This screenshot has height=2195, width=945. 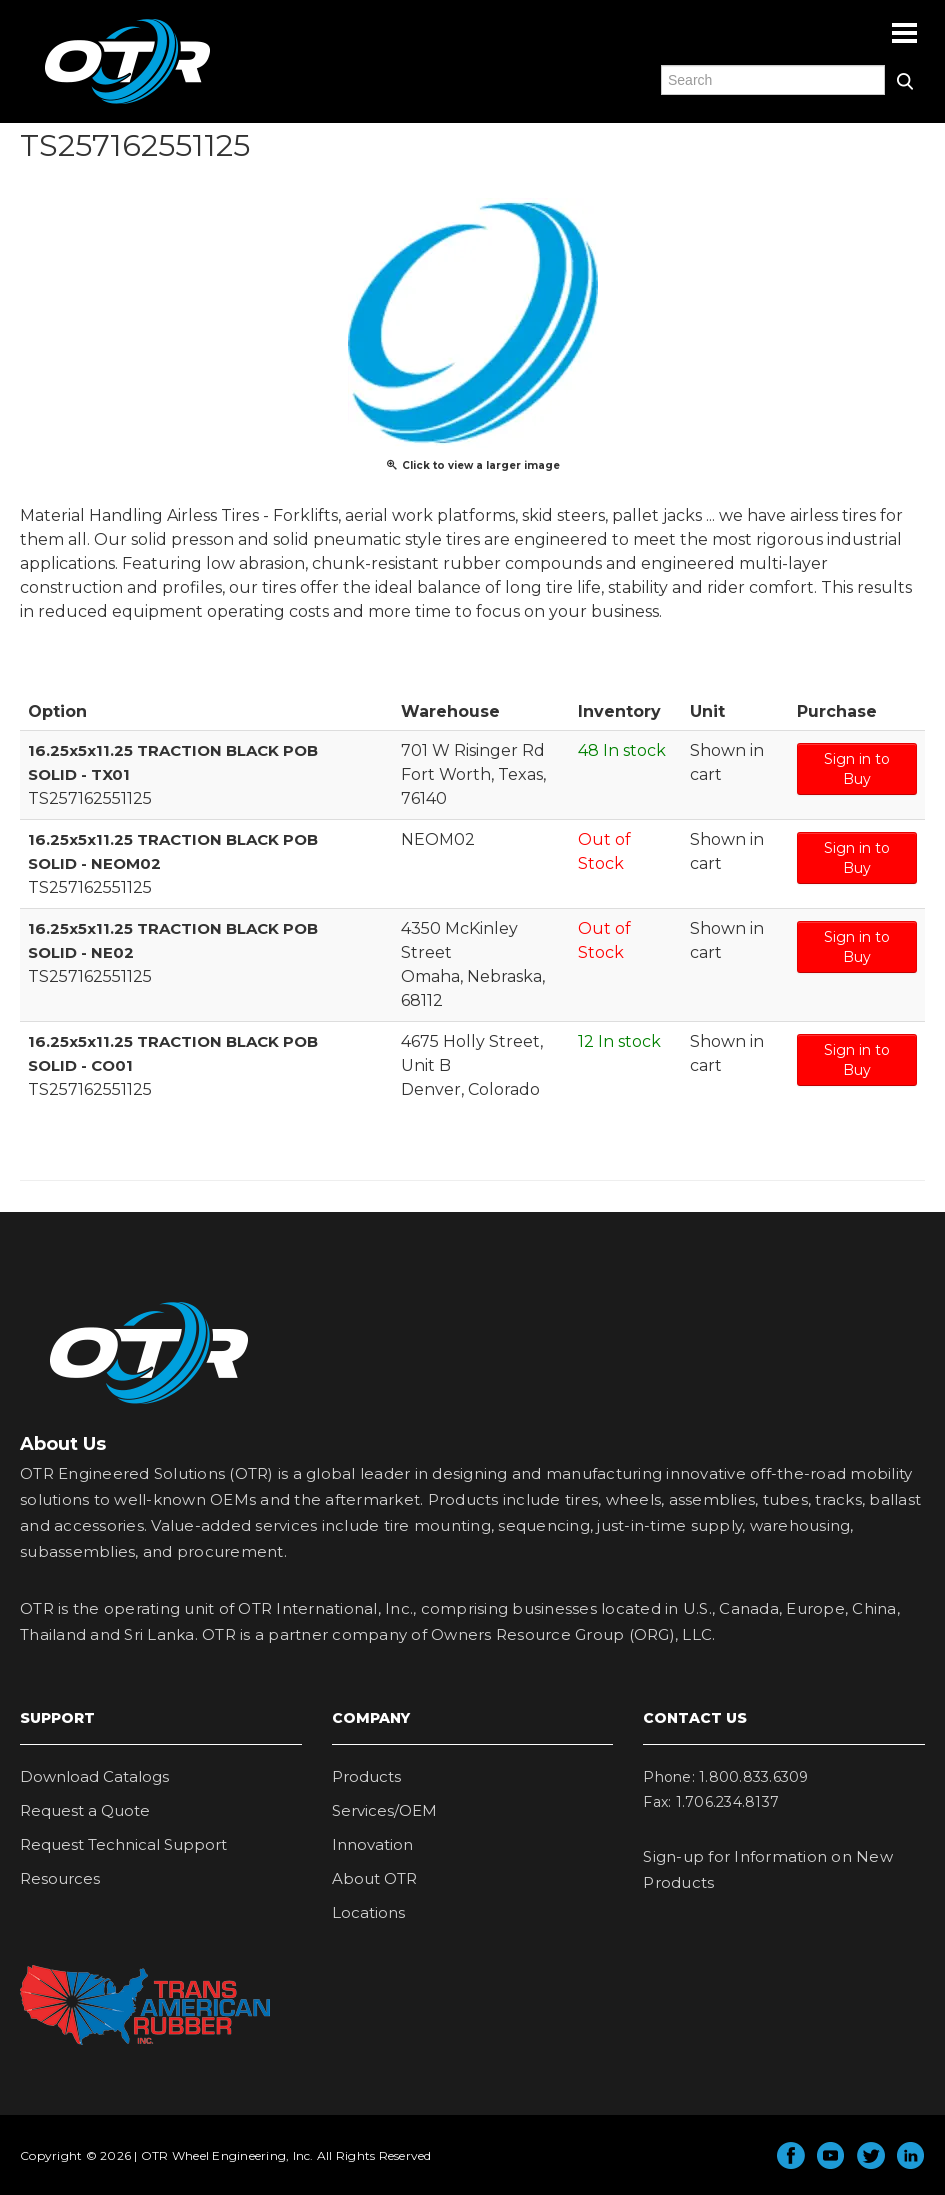 I want to click on Services/OEM, so click(x=384, y=1810).